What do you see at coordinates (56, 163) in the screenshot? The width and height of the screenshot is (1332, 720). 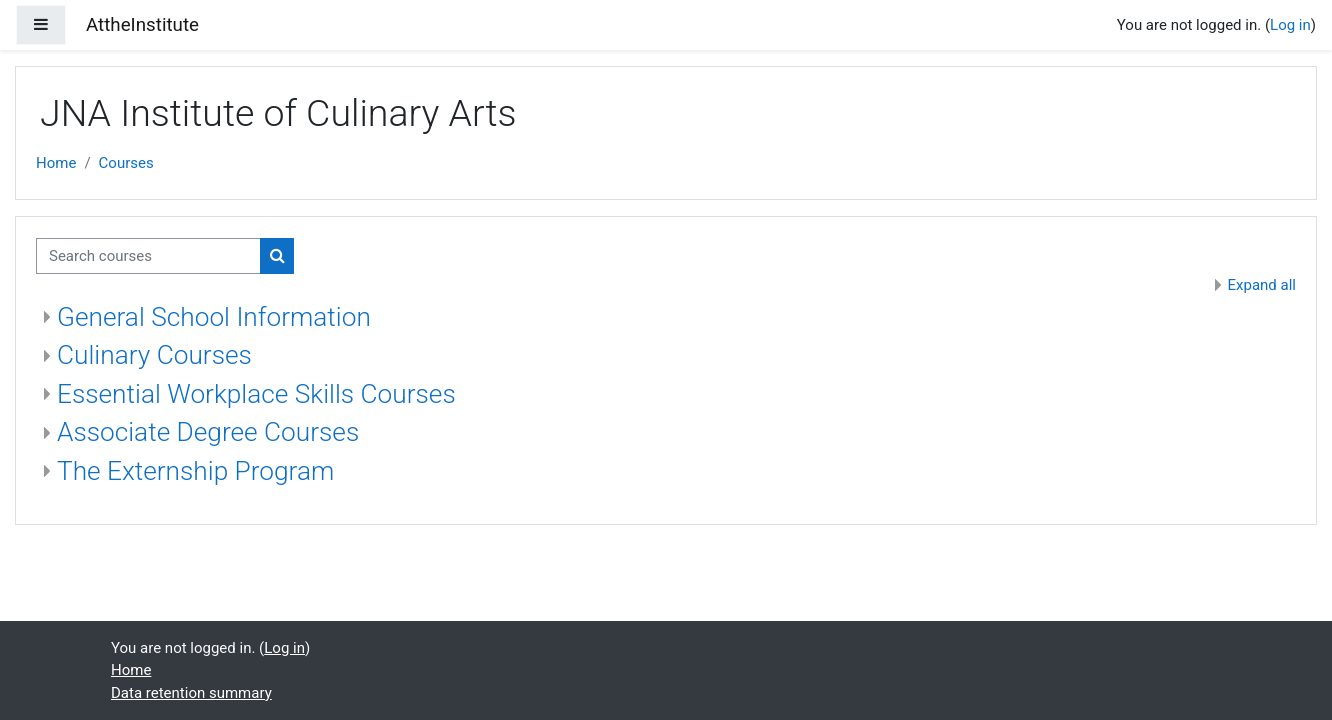 I see `Home` at bounding box center [56, 163].